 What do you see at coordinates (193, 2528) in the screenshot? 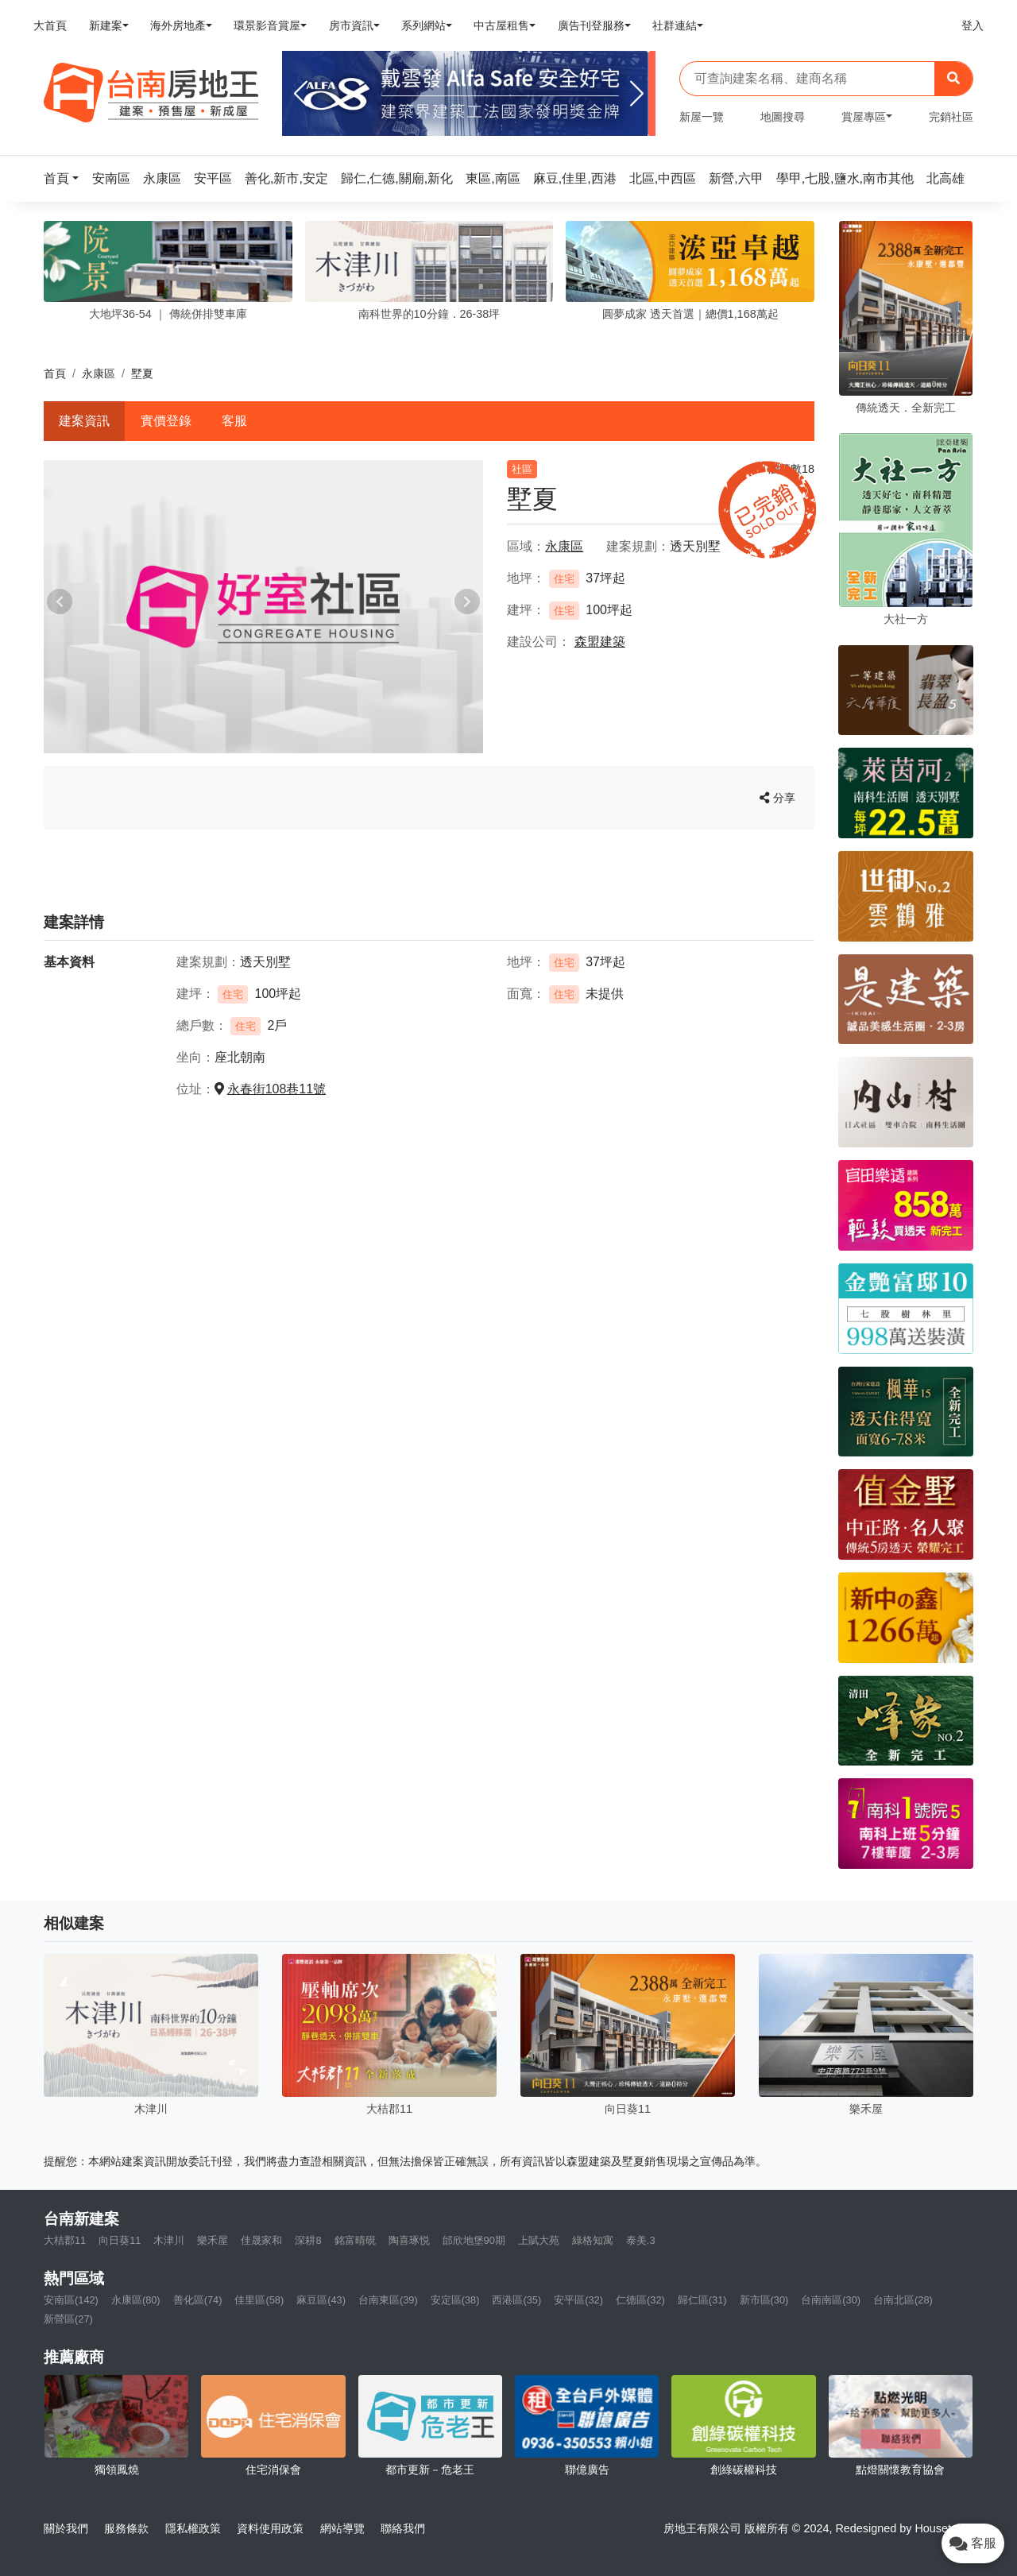
I see `隱私權政策` at bounding box center [193, 2528].